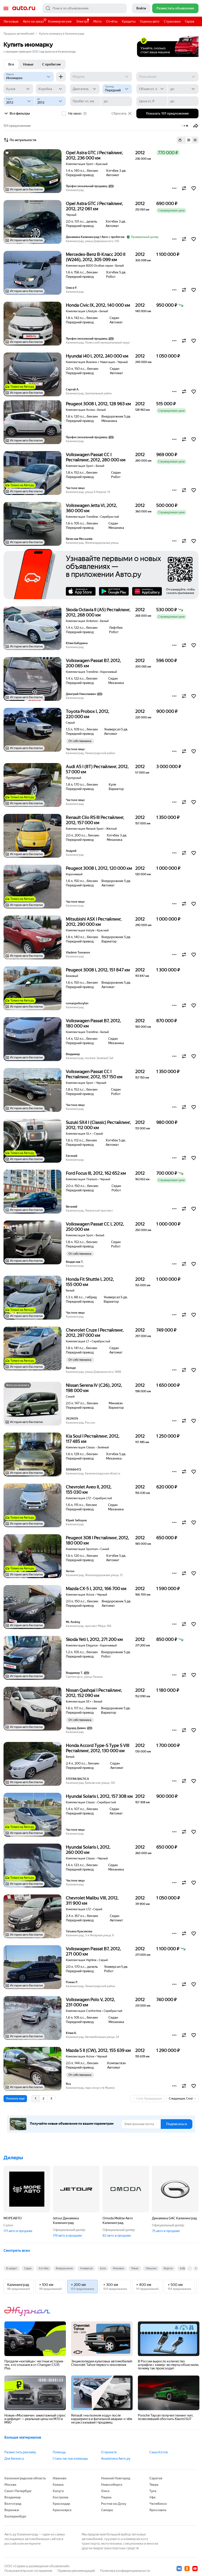  I want to click on Тула, so click(152, 2491).